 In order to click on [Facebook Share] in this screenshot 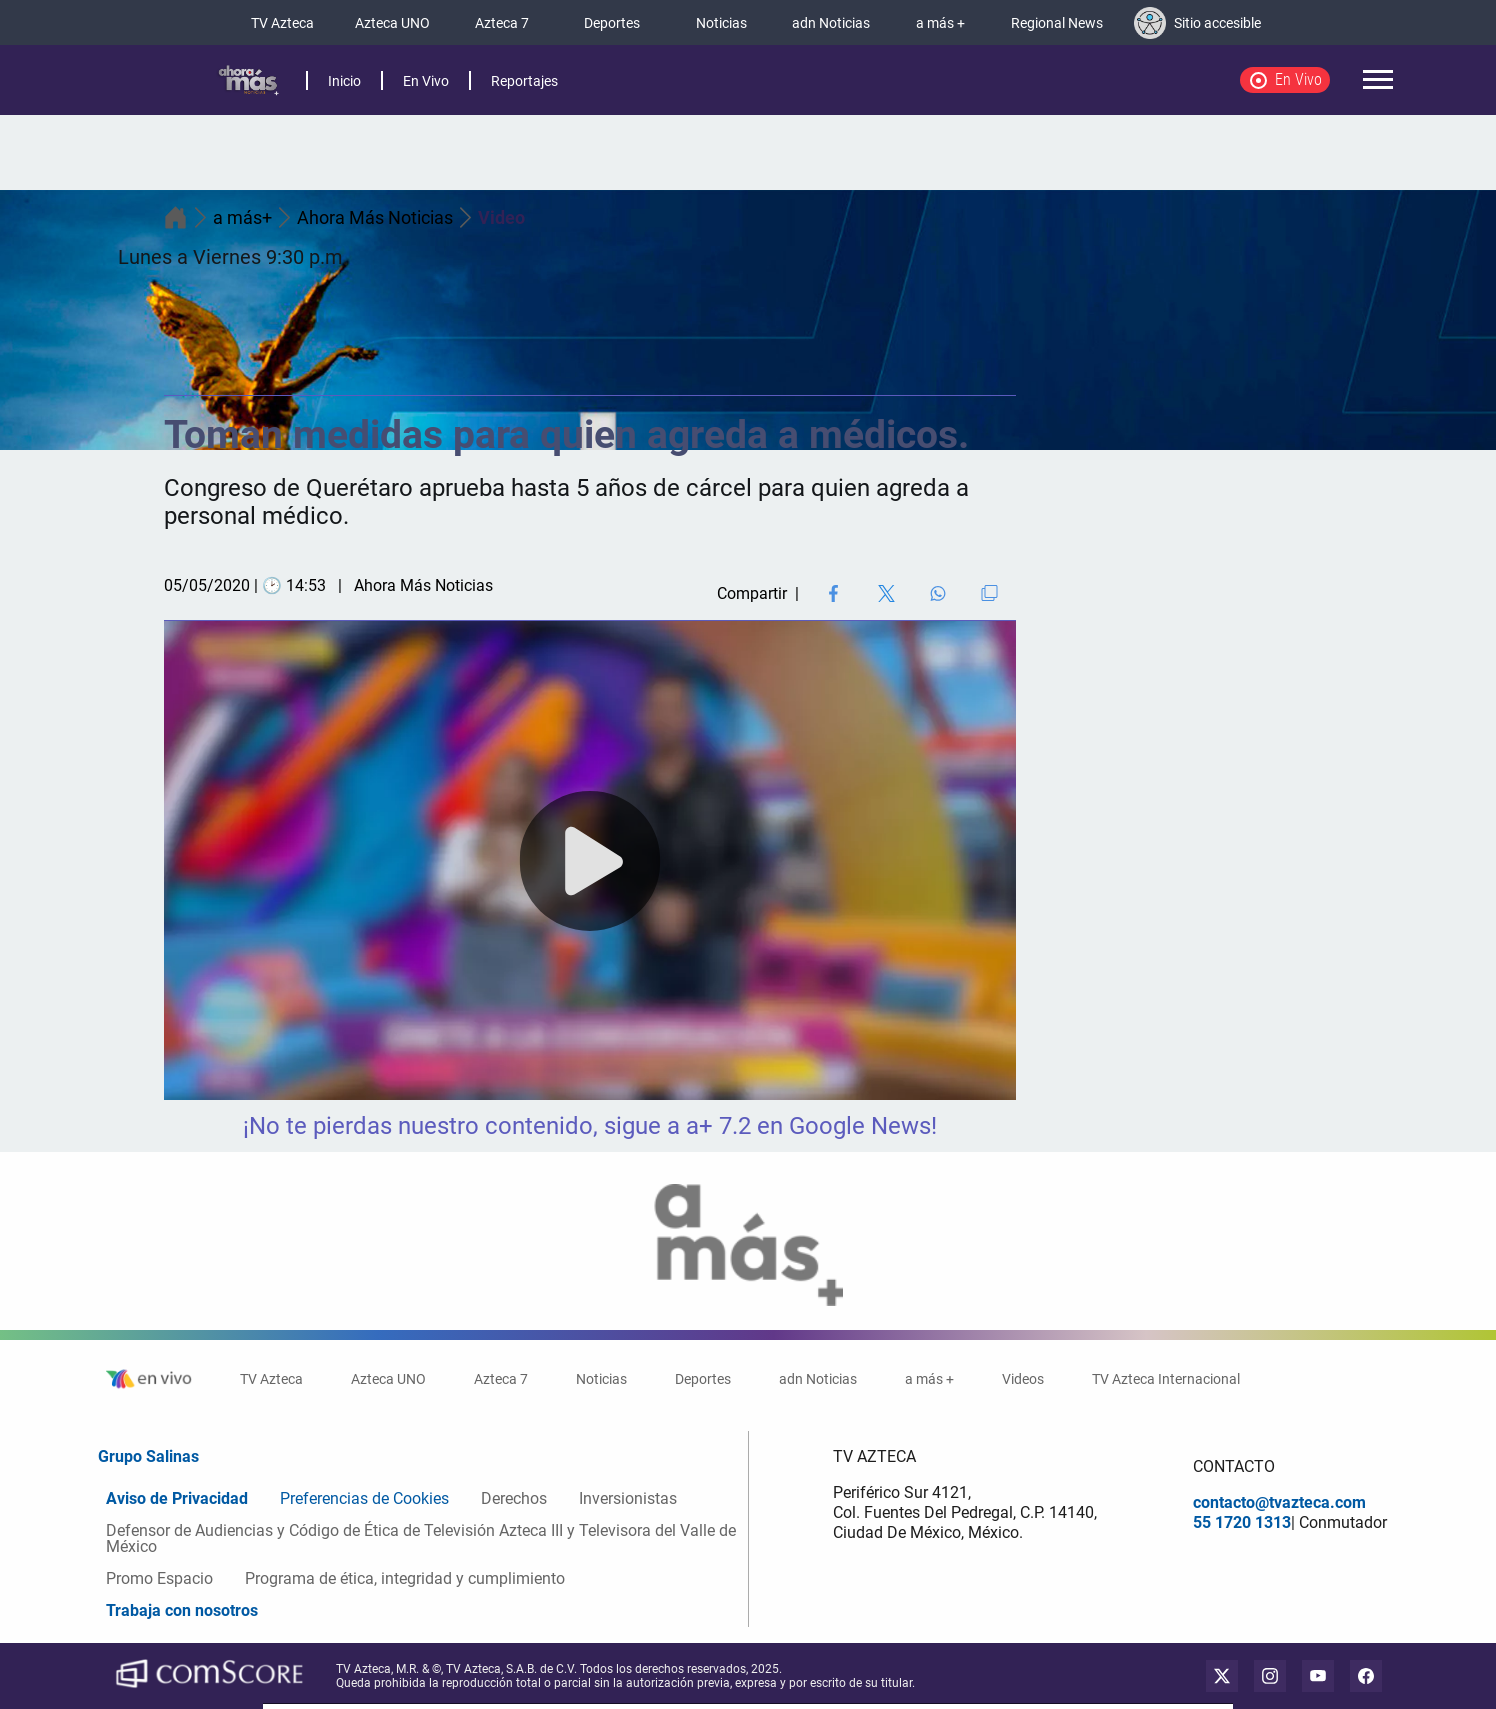, I will do `click(833, 593)`.